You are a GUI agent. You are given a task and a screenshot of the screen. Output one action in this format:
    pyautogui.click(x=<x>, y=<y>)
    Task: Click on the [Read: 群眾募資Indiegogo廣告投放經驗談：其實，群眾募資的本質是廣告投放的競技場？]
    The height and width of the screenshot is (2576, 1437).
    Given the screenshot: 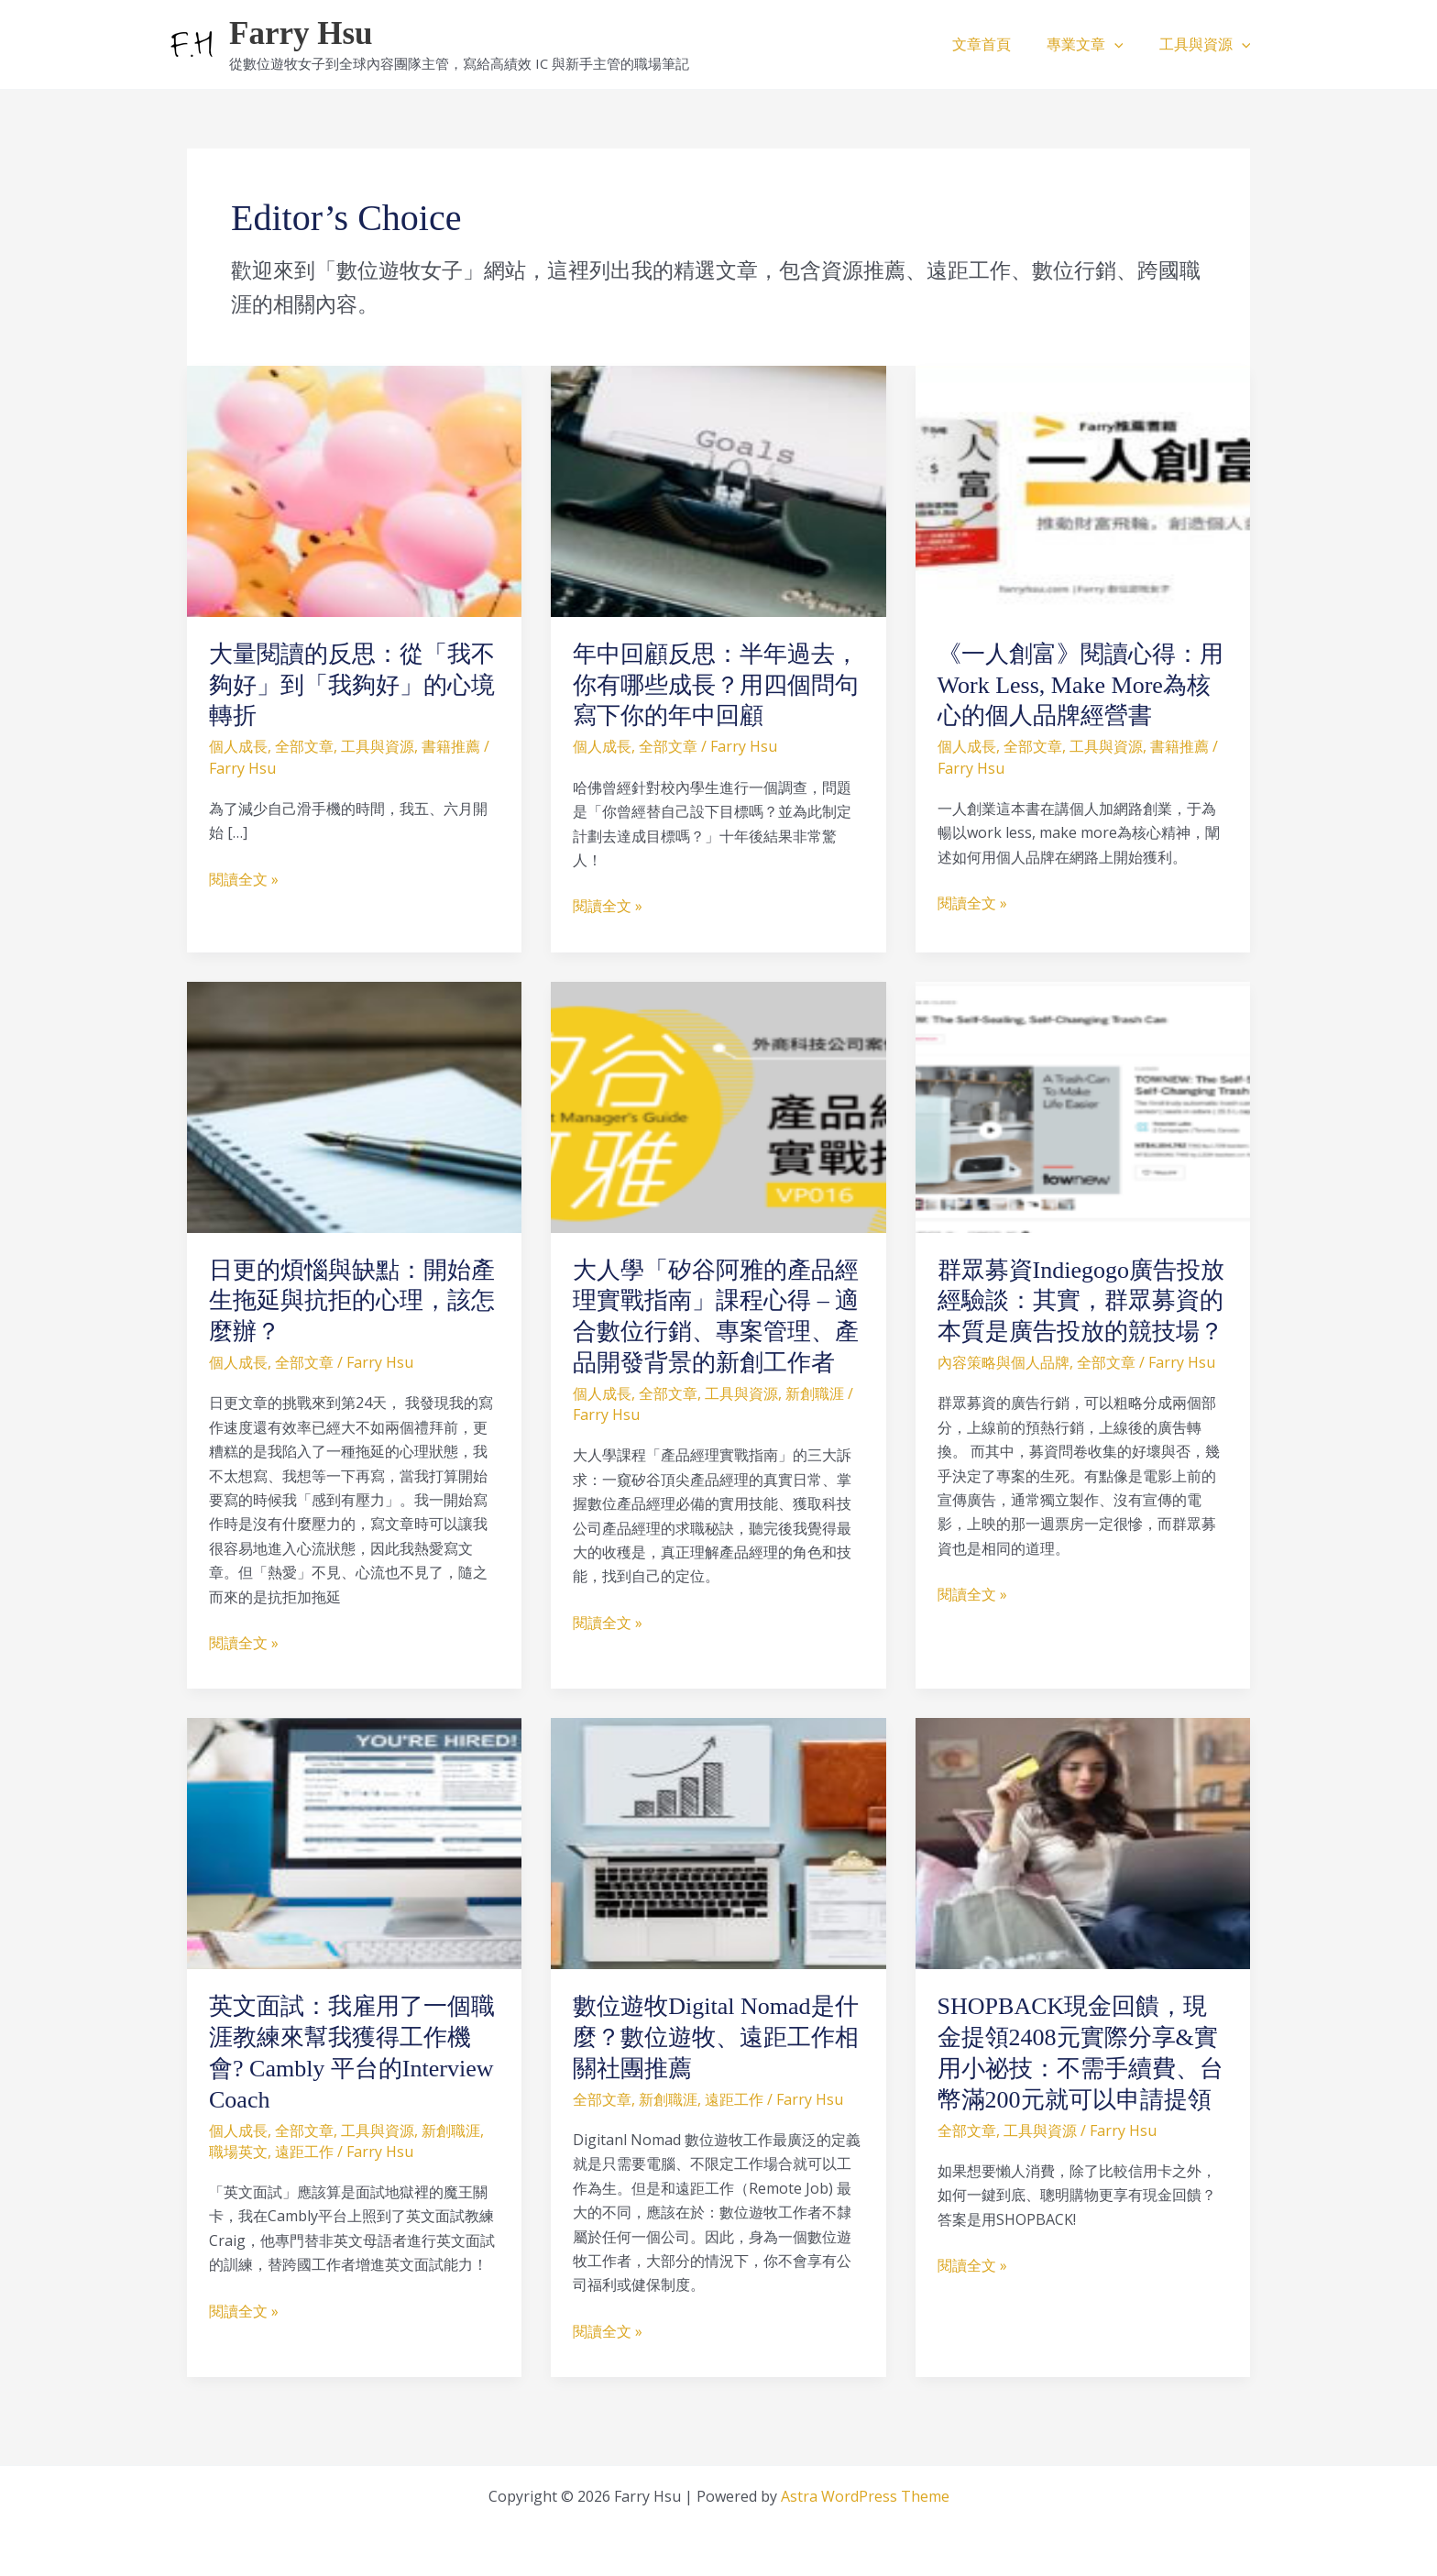 What is the action you would take?
    pyautogui.click(x=1083, y=1105)
    